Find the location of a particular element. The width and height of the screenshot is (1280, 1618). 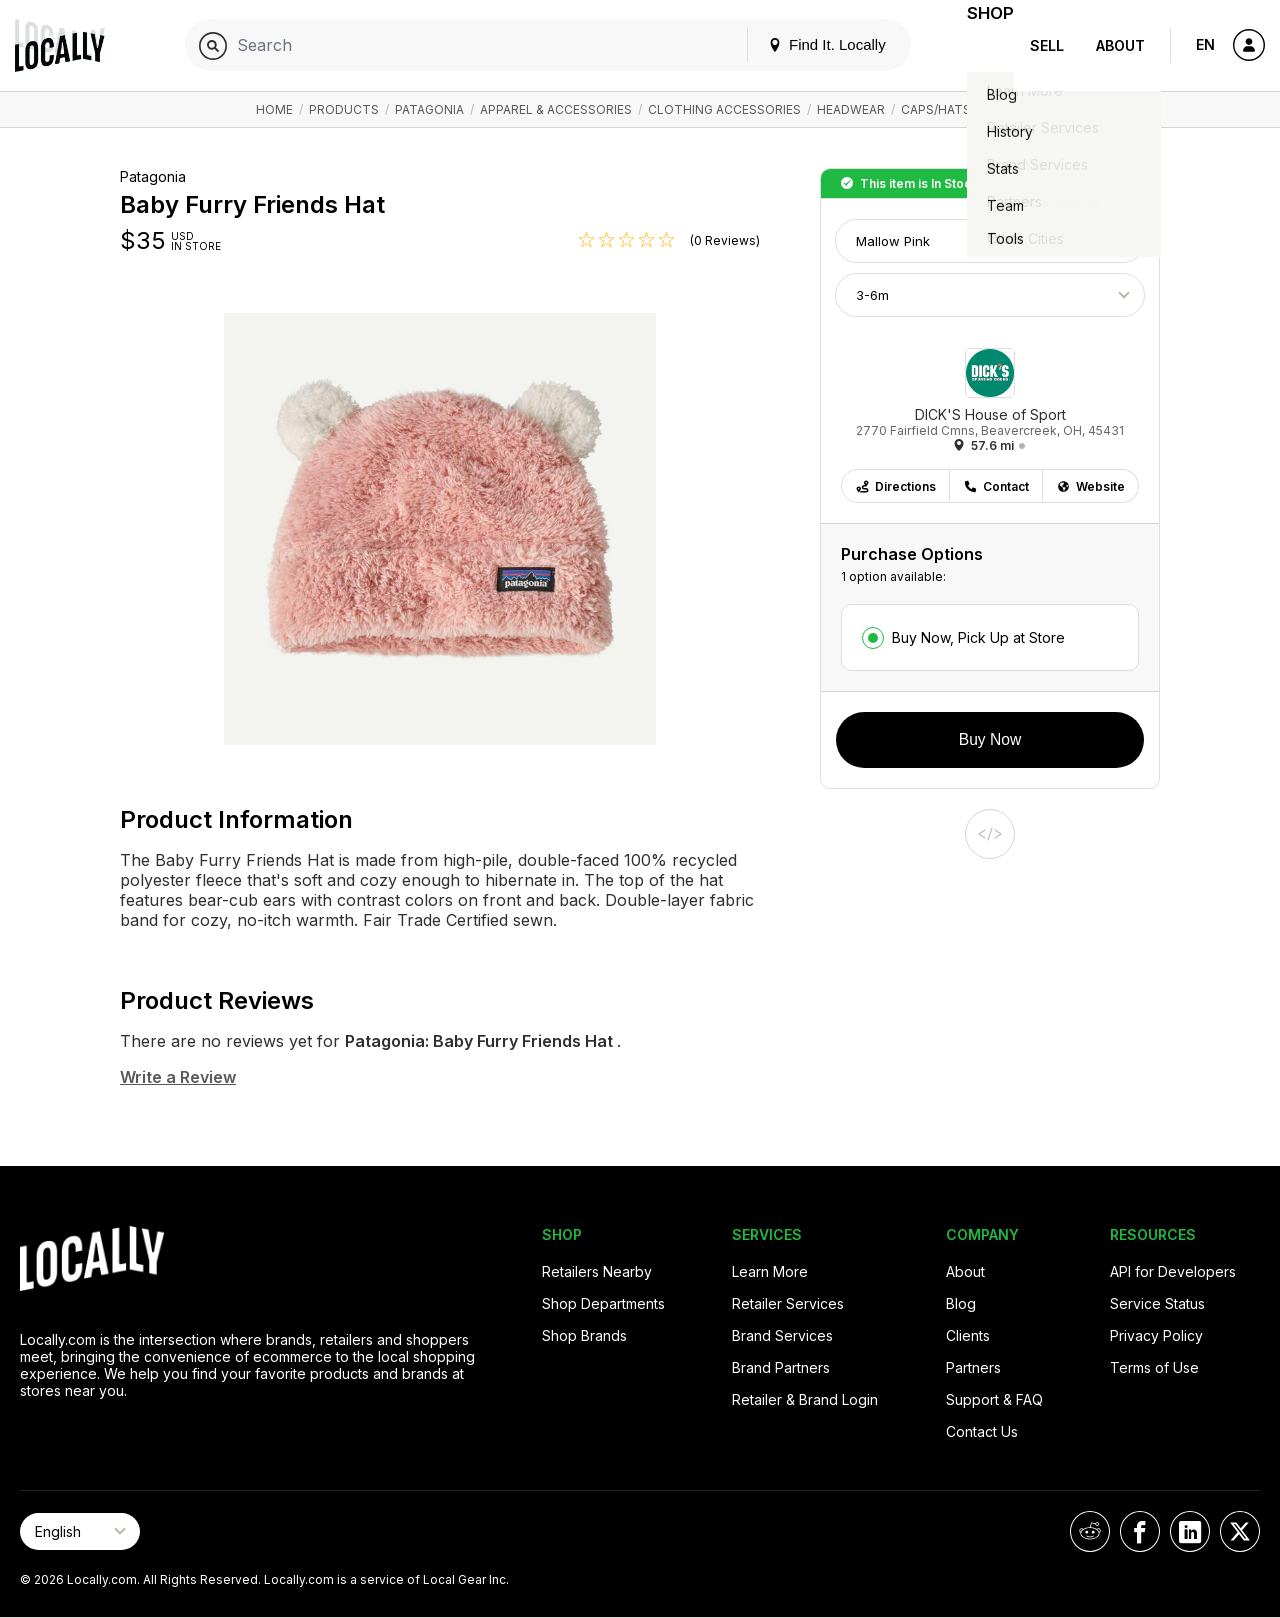

Products is located at coordinates (344, 109).